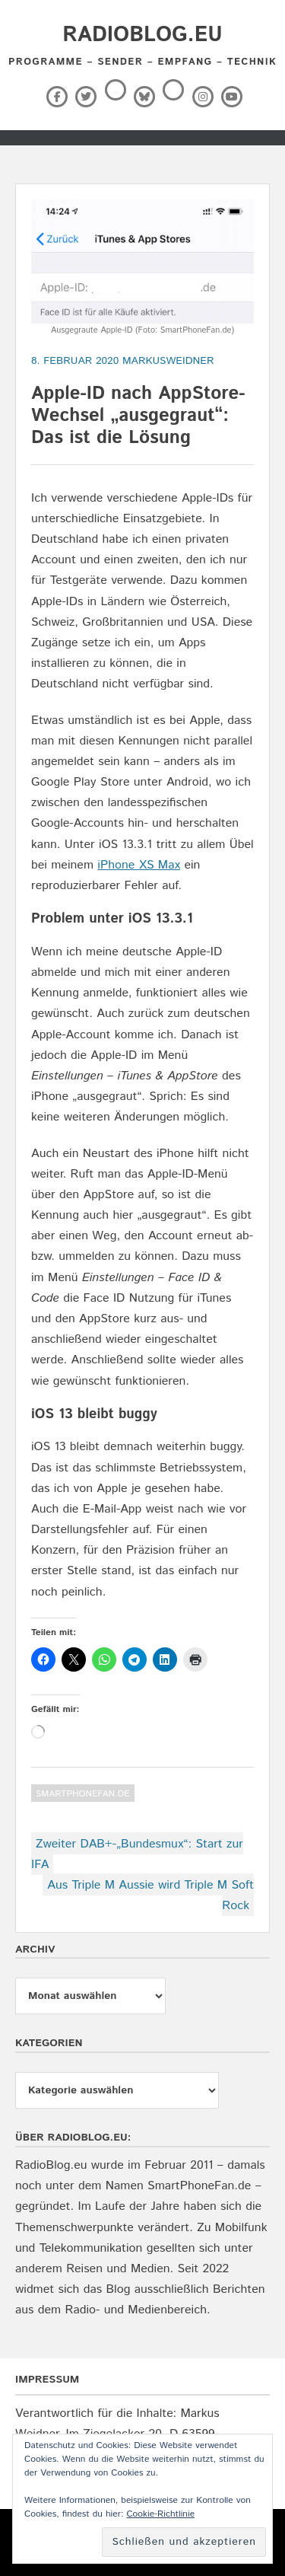  I want to click on iPhone XS Max, so click(138, 865).